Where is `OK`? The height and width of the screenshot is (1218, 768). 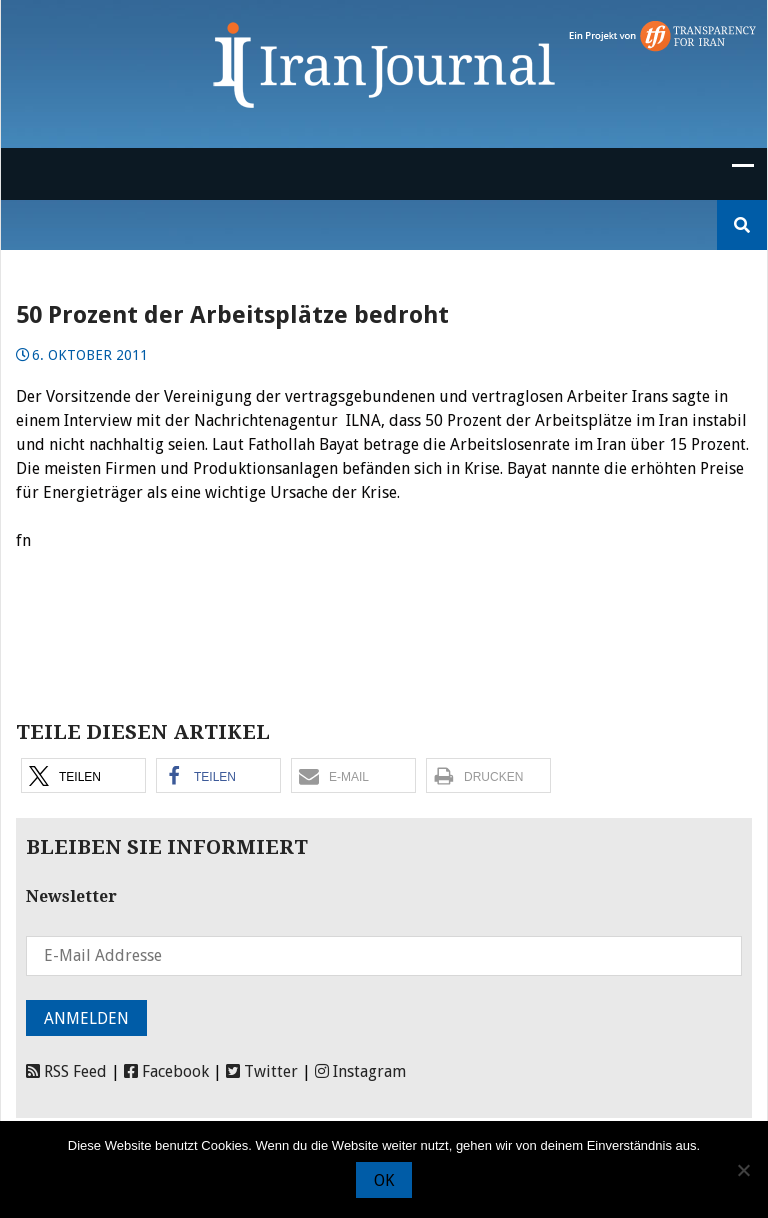
OK is located at coordinates (384, 1180).